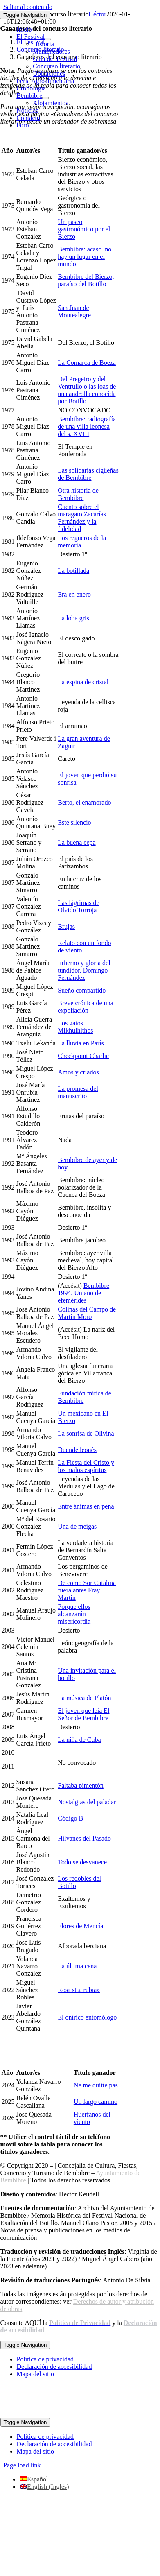  I want to click on Hilvanes del Pasado, so click(84, 1838).